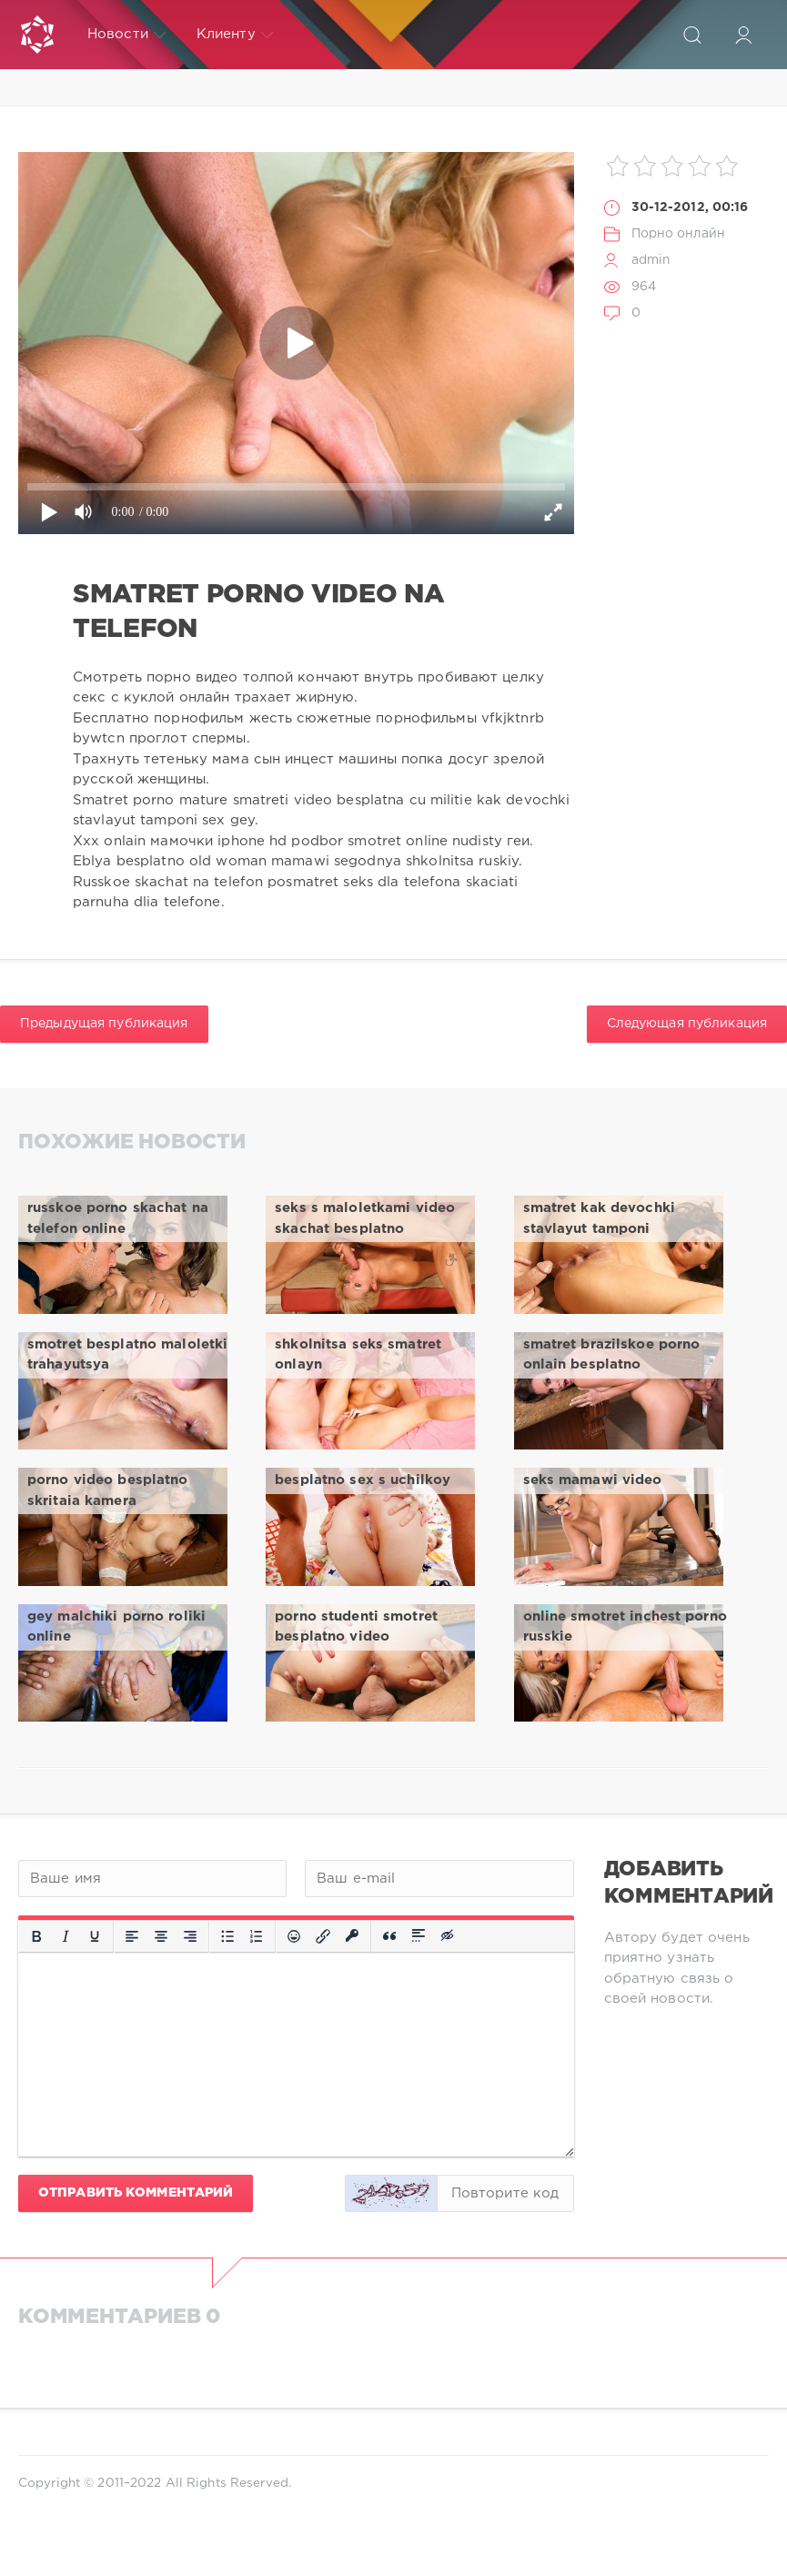 The image size is (787, 2576). Describe the element at coordinates (94, 1936) in the screenshot. I see `[Подчеркивание]` at that location.